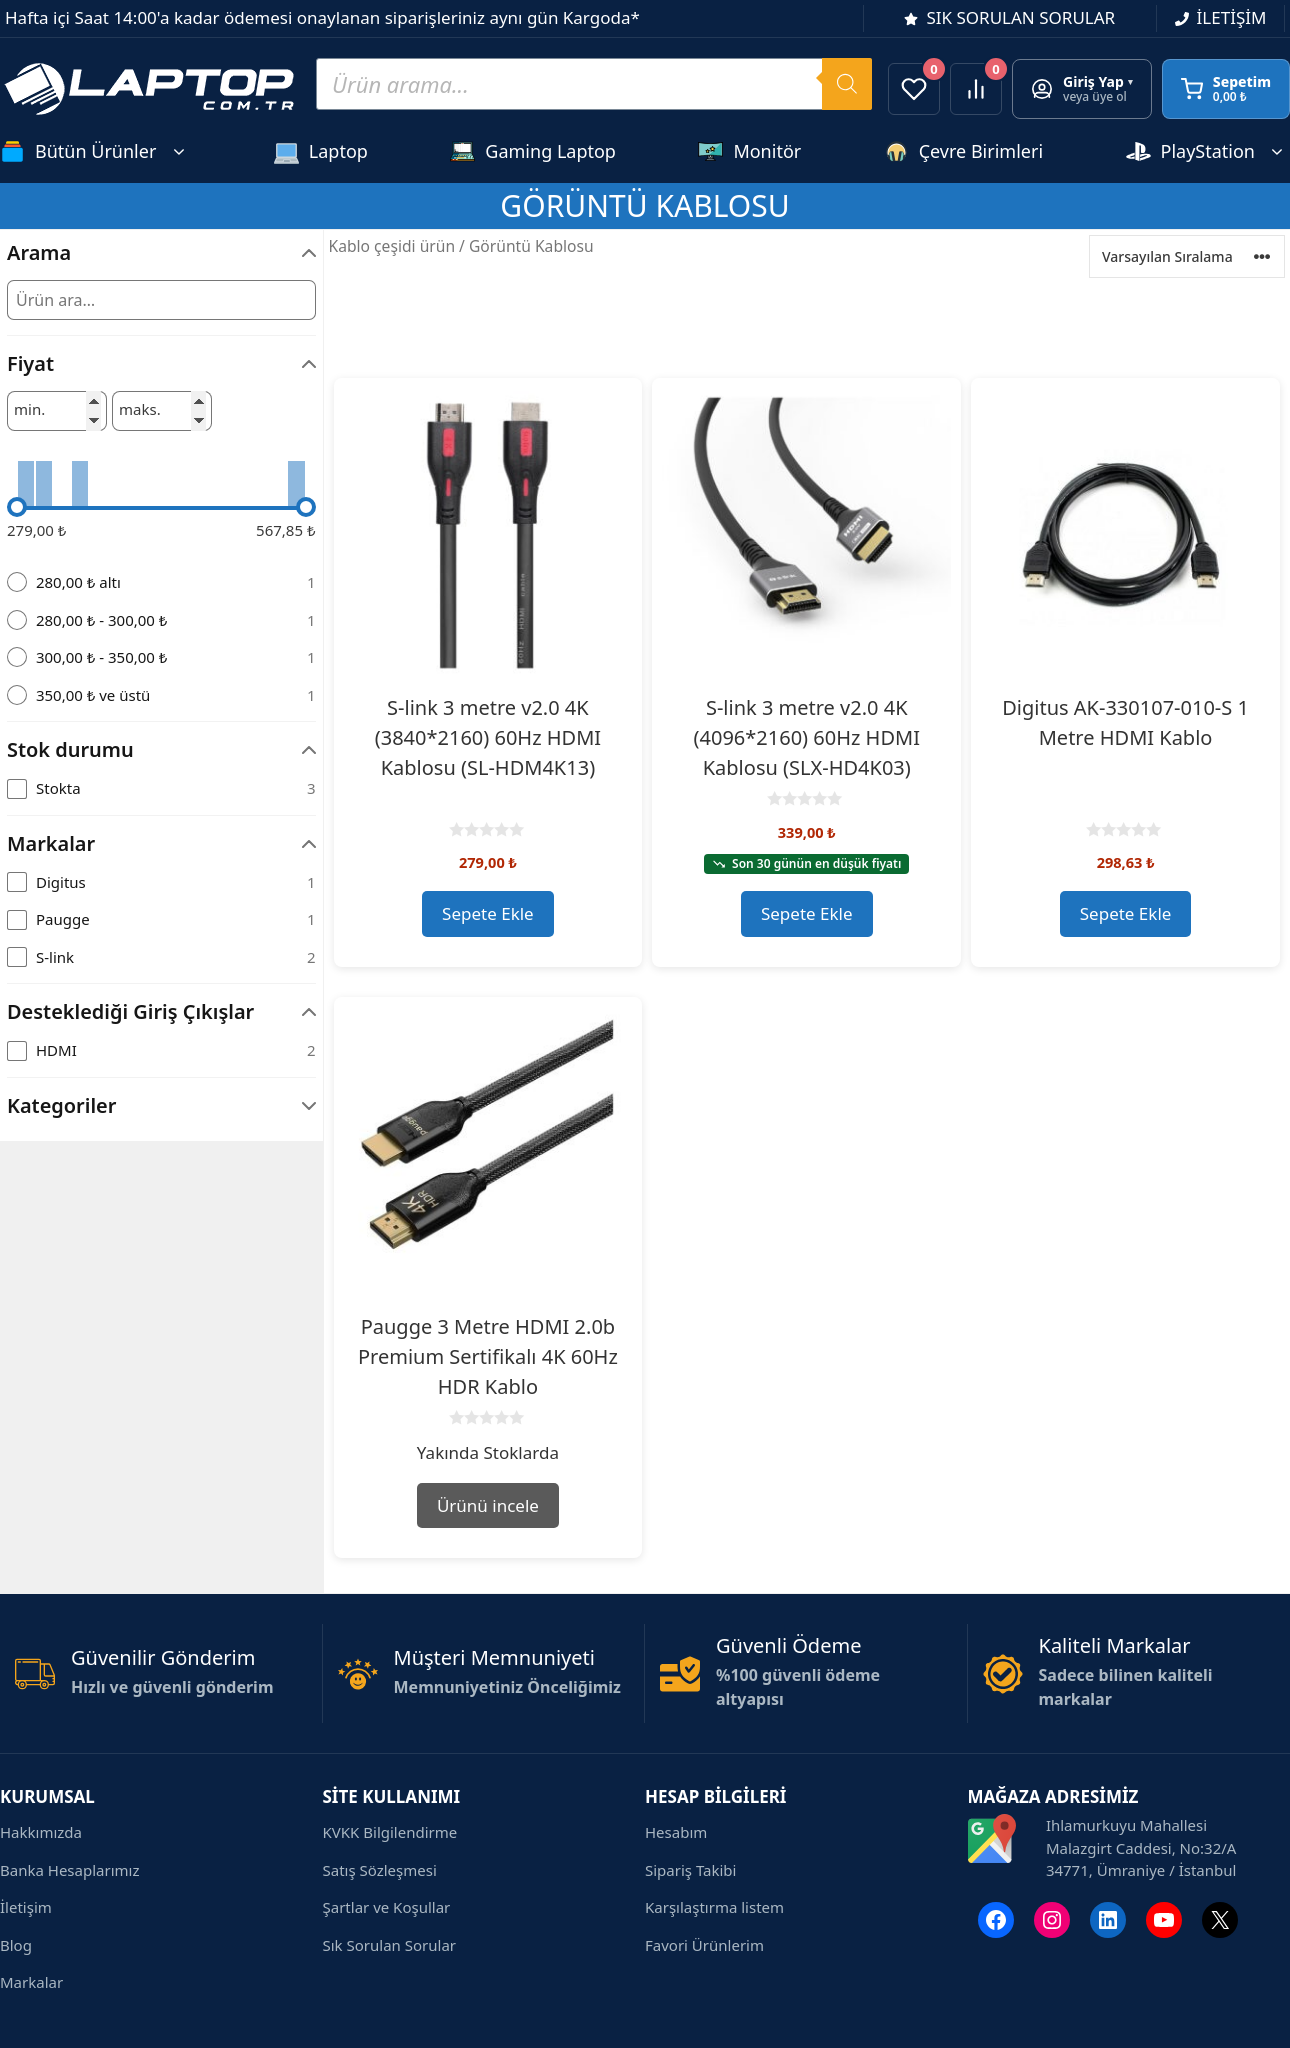  Describe the element at coordinates (488, 1505) in the screenshot. I see `Ürünü incele [“Paugge 3 Metre HDMI 2.0b Premium Sertifikalı 4K 60Hz HDR Kablo” hakkında daha fazla bilgi edinin]` at that location.